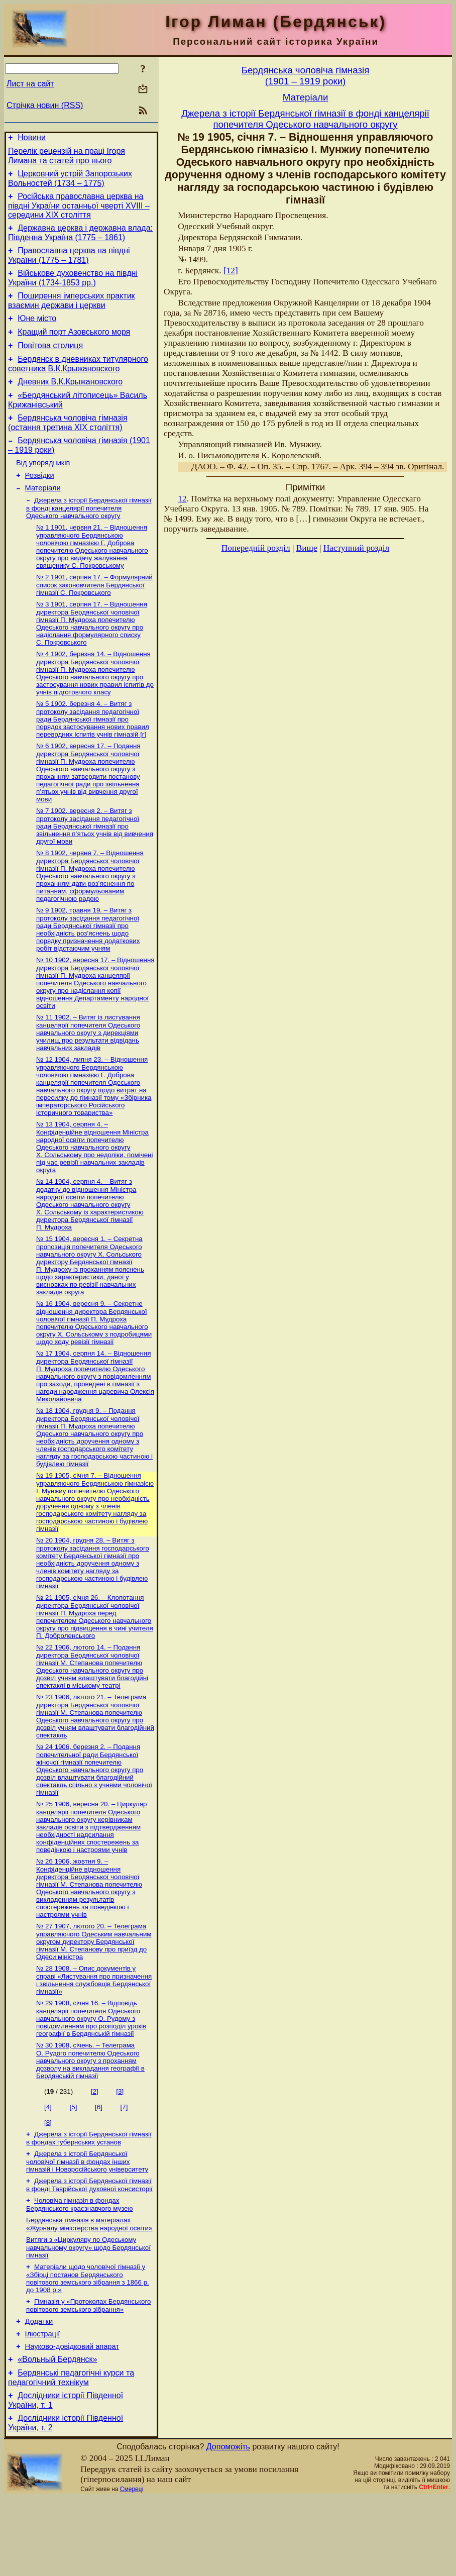 The image size is (456, 2576). Describe the element at coordinates (39, 502) in the screenshot. I see `Розвідки` at that location.